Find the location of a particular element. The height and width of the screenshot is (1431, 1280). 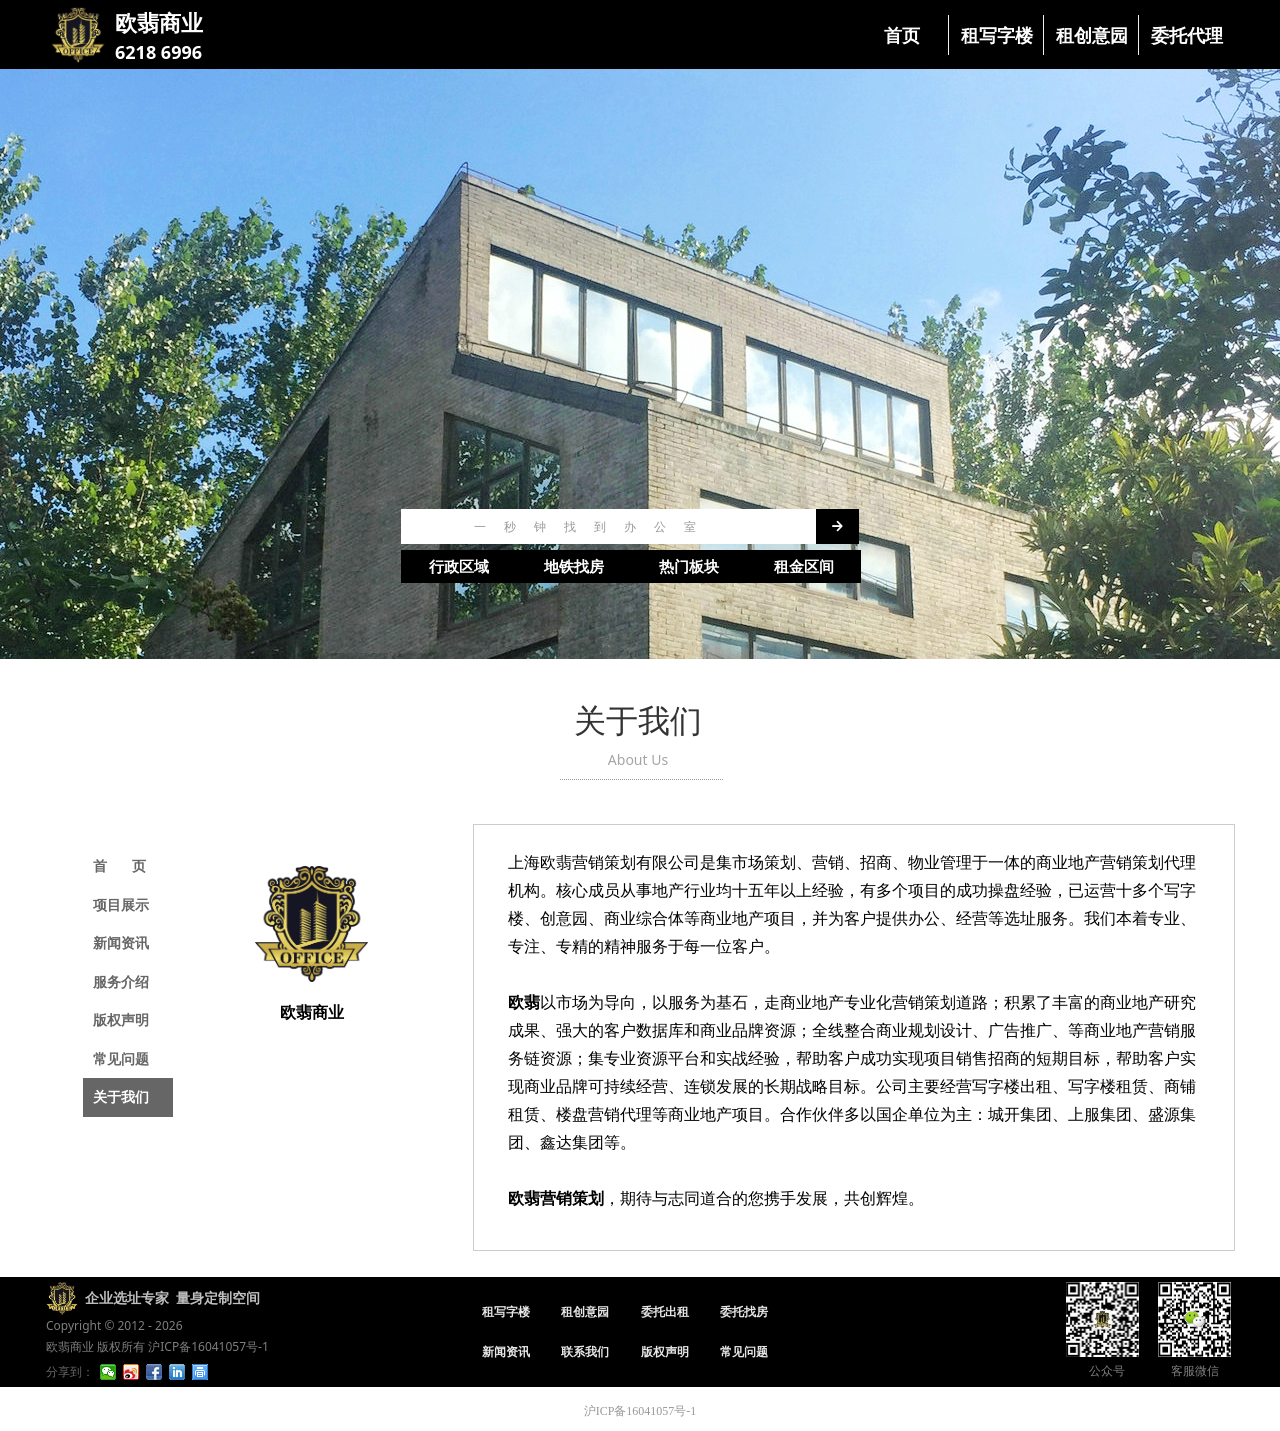

热门板块 is located at coordinates (689, 567).